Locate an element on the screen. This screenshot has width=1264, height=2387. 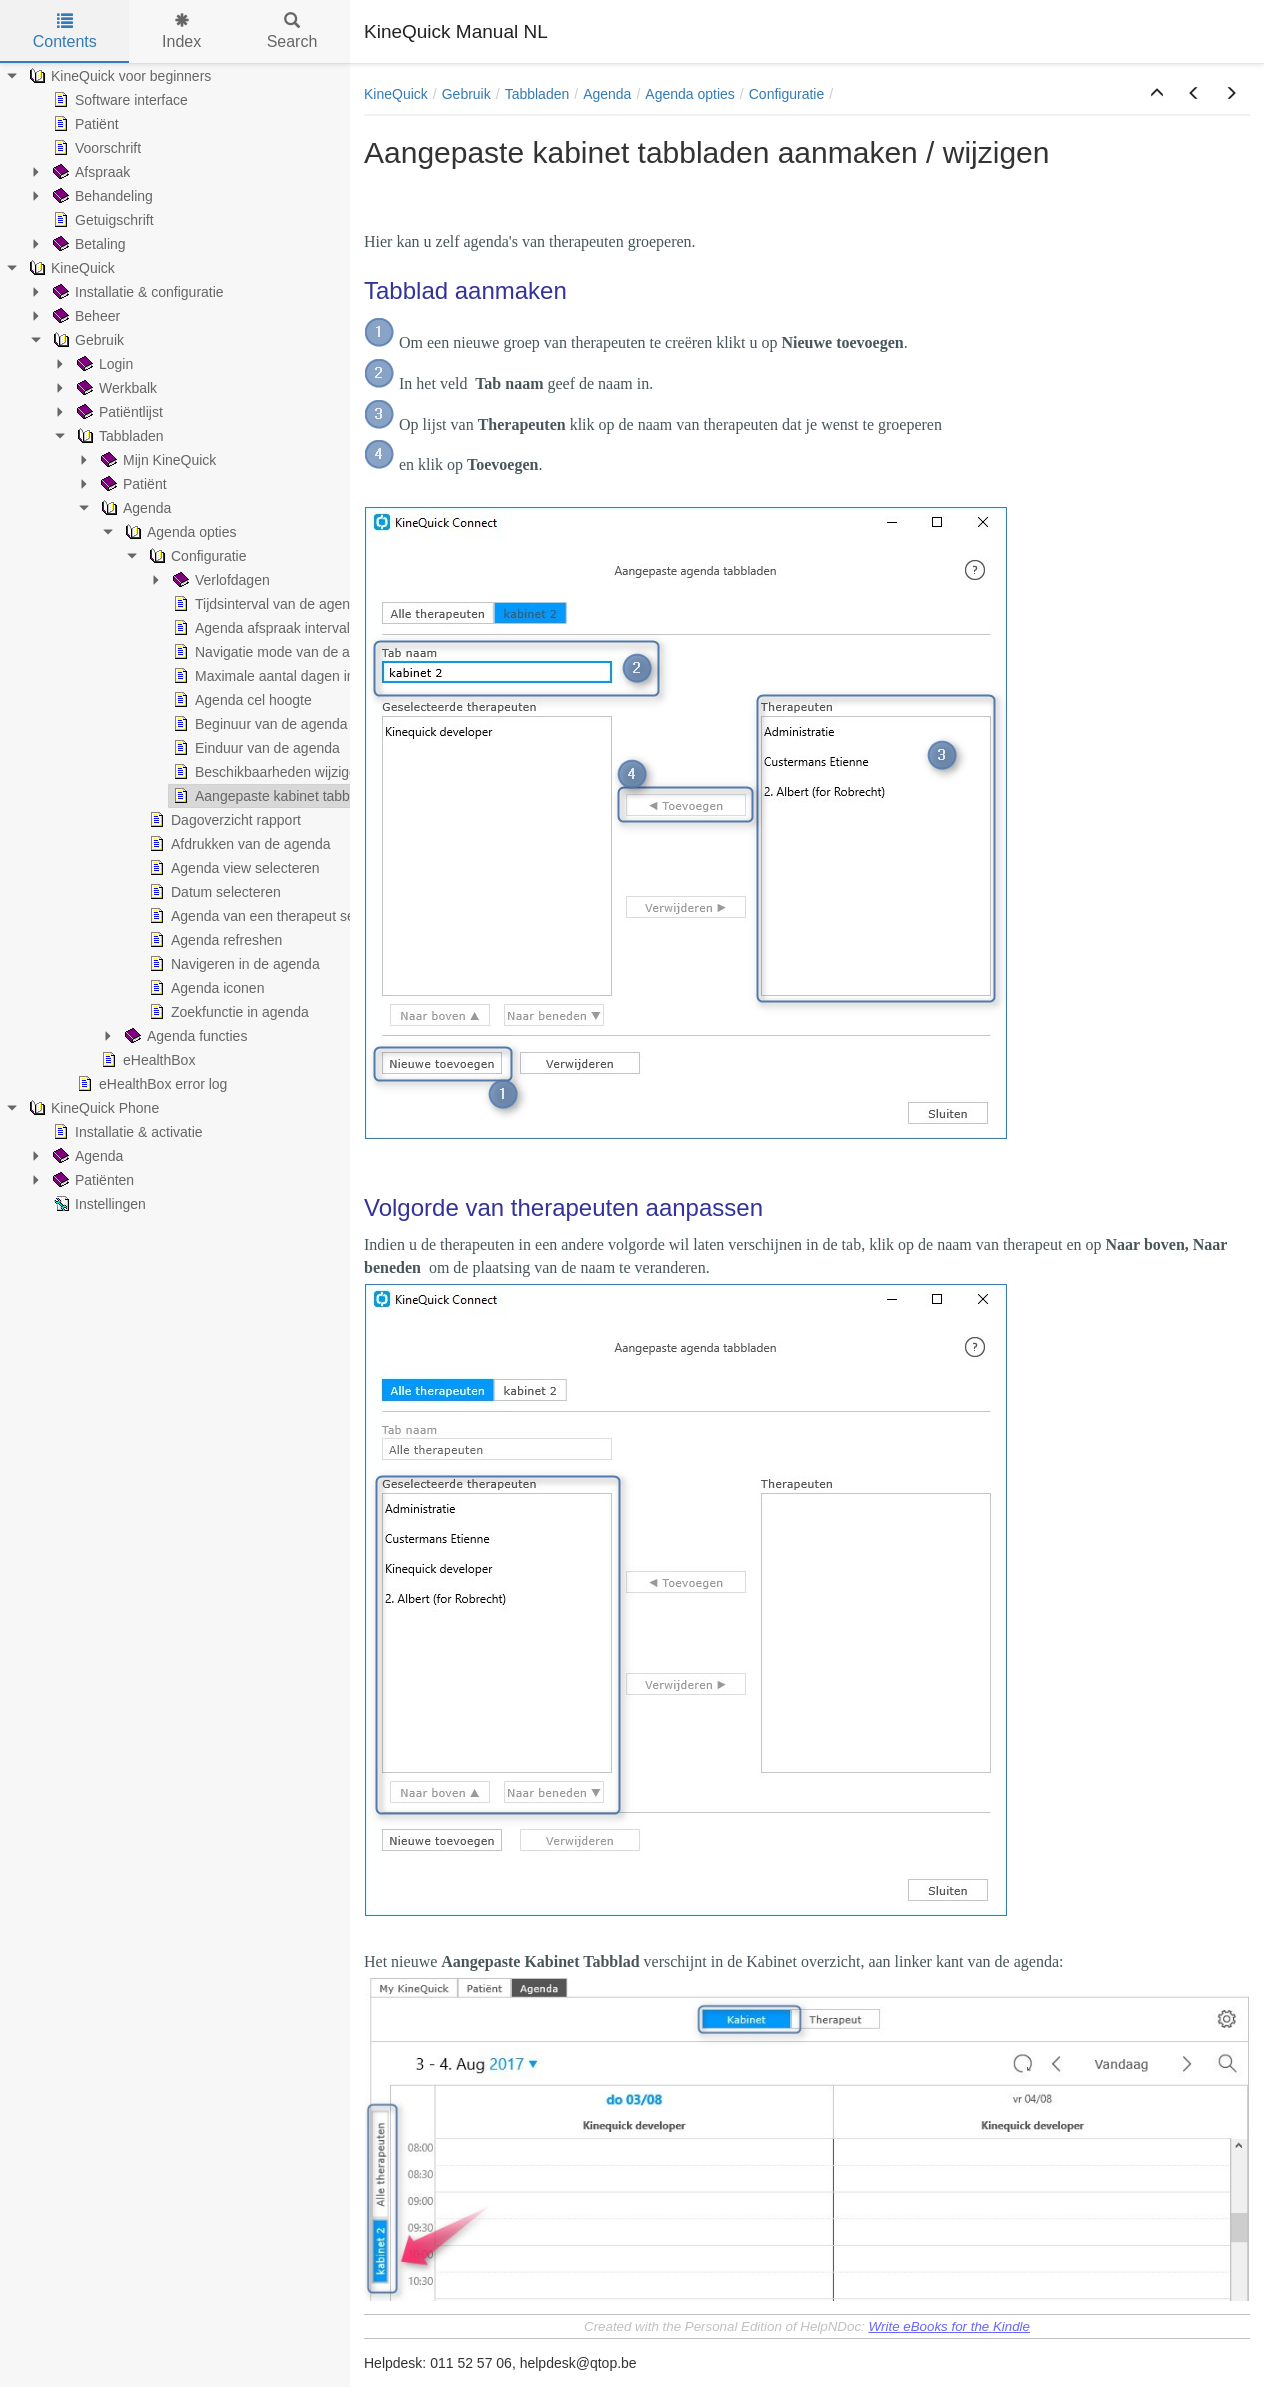
Agenda refreshen [treeitem] is located at coordinates (213, 940).